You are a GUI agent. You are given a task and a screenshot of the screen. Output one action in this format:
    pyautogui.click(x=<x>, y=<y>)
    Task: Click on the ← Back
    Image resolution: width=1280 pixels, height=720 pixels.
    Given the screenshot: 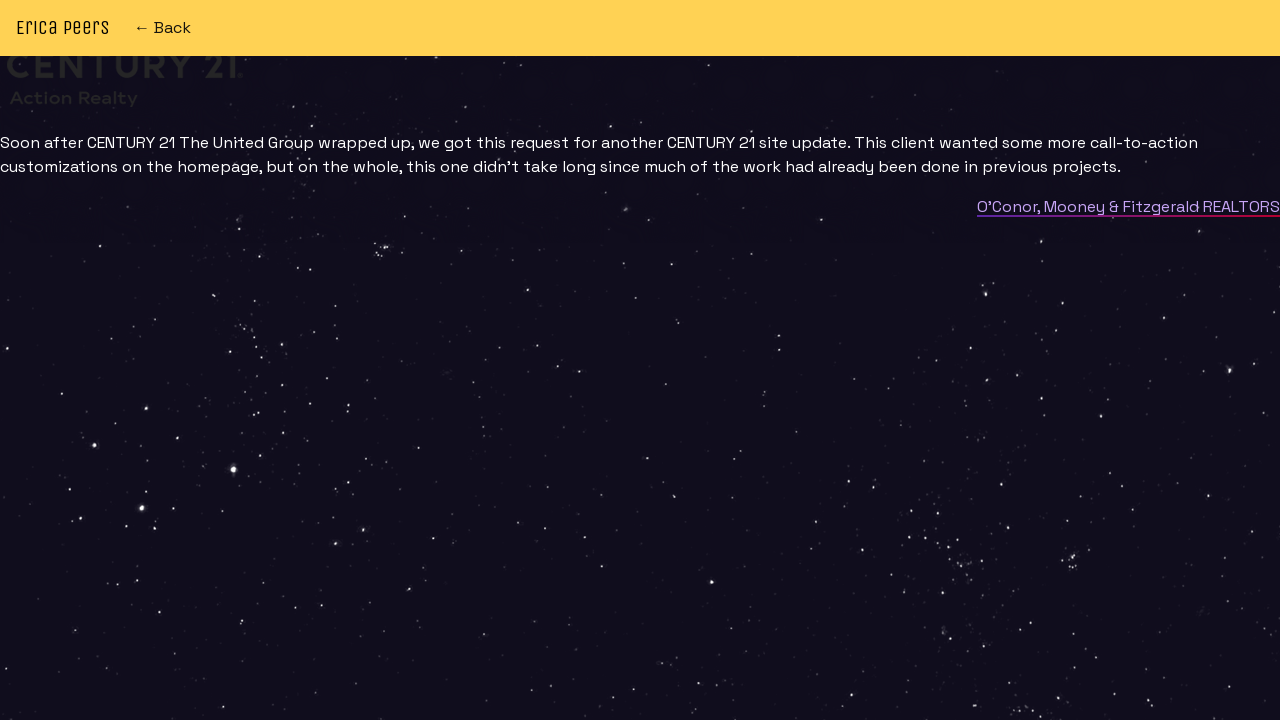 What is the action you would take?
    pyautogui.click(x=162, y=27)
    